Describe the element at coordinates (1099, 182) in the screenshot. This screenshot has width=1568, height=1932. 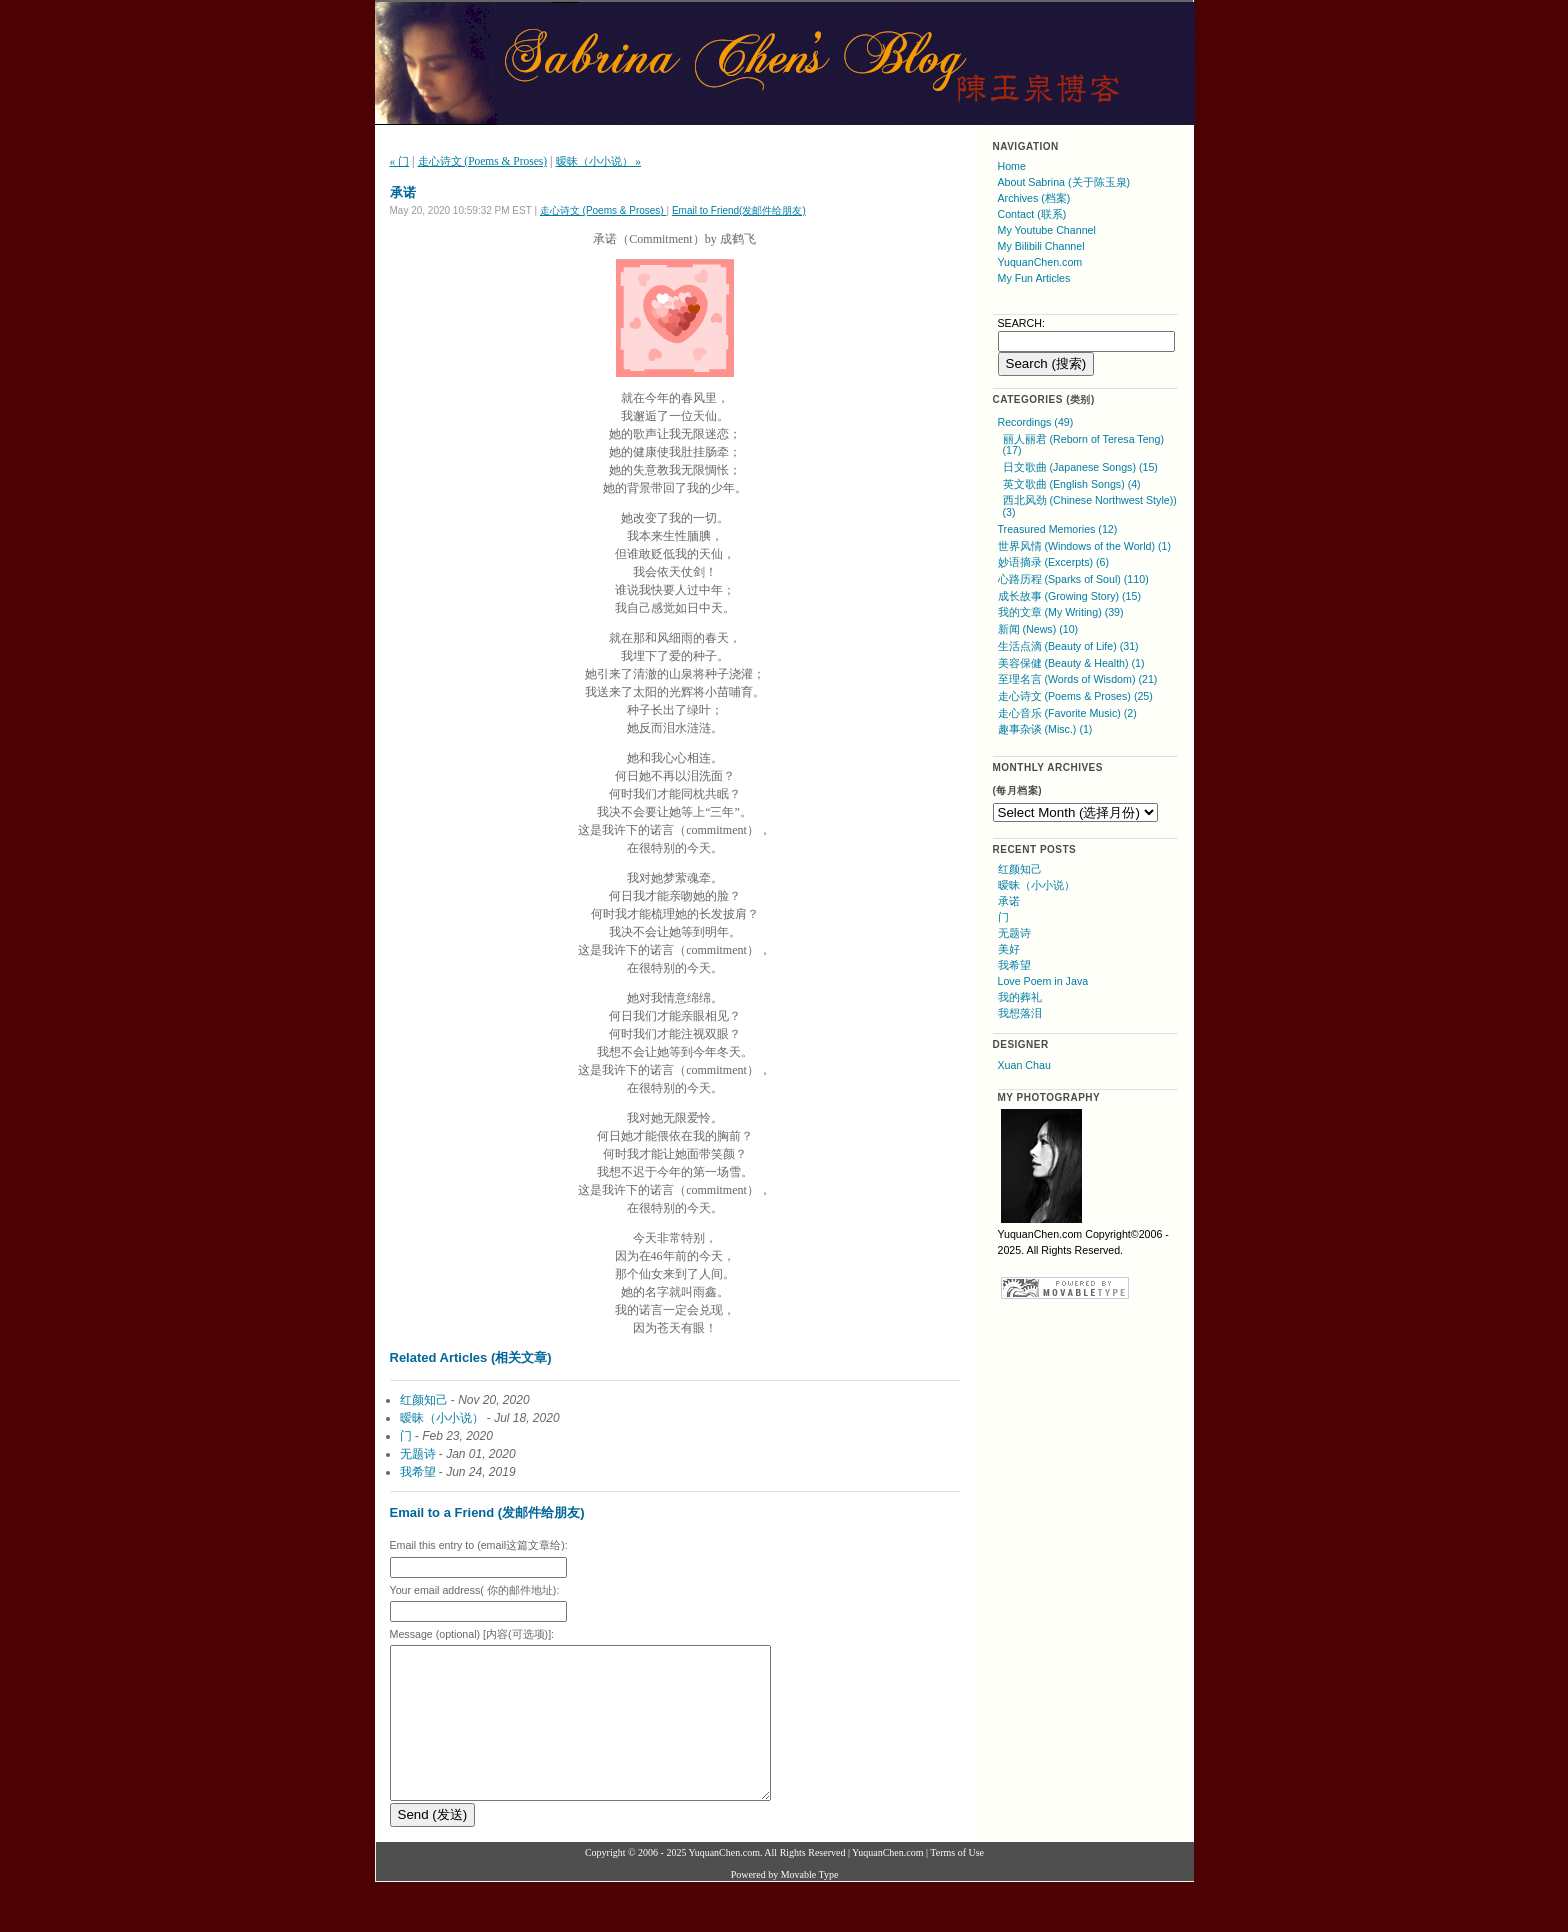
I see `(关于陈玉泉)` at that location.